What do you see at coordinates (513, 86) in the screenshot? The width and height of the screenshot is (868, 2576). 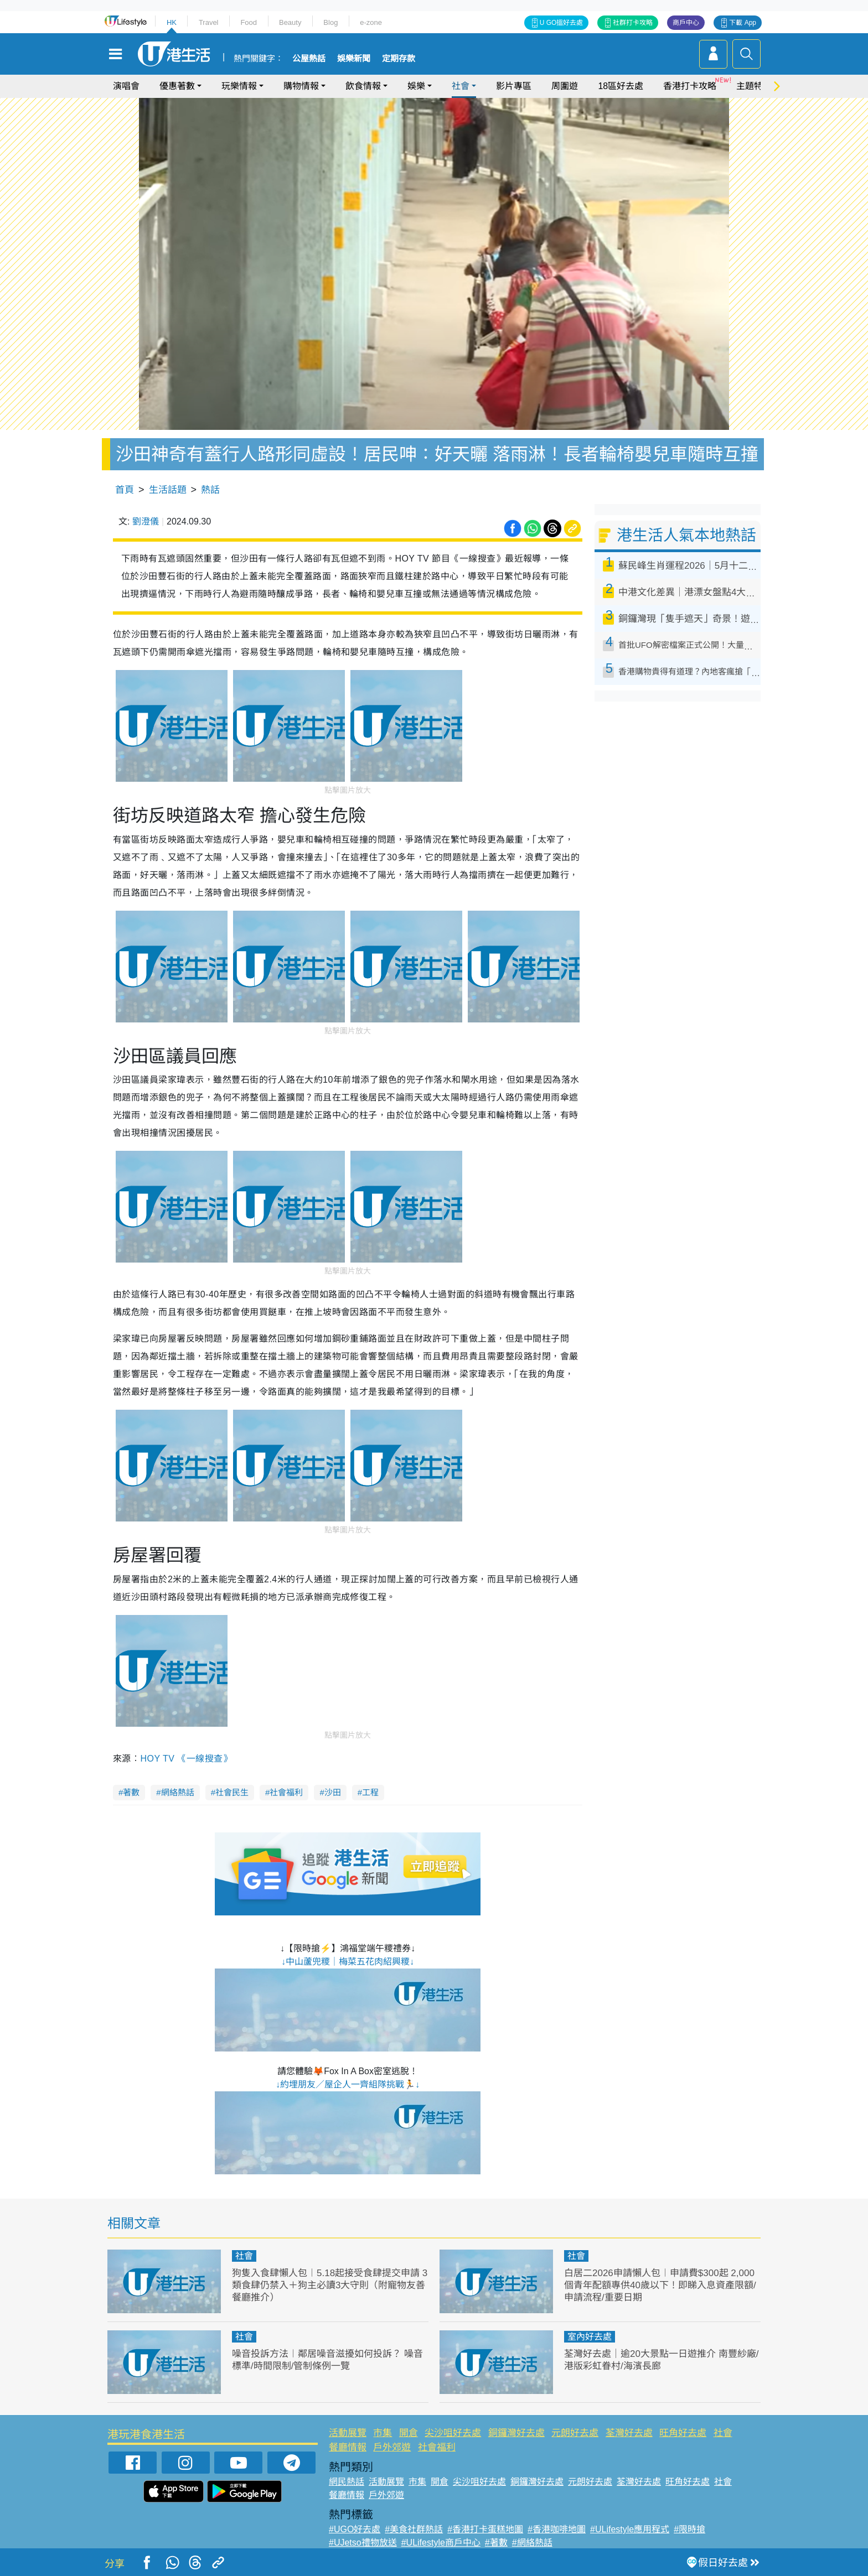 I see `影片專區` at bounding box center [513, 86].